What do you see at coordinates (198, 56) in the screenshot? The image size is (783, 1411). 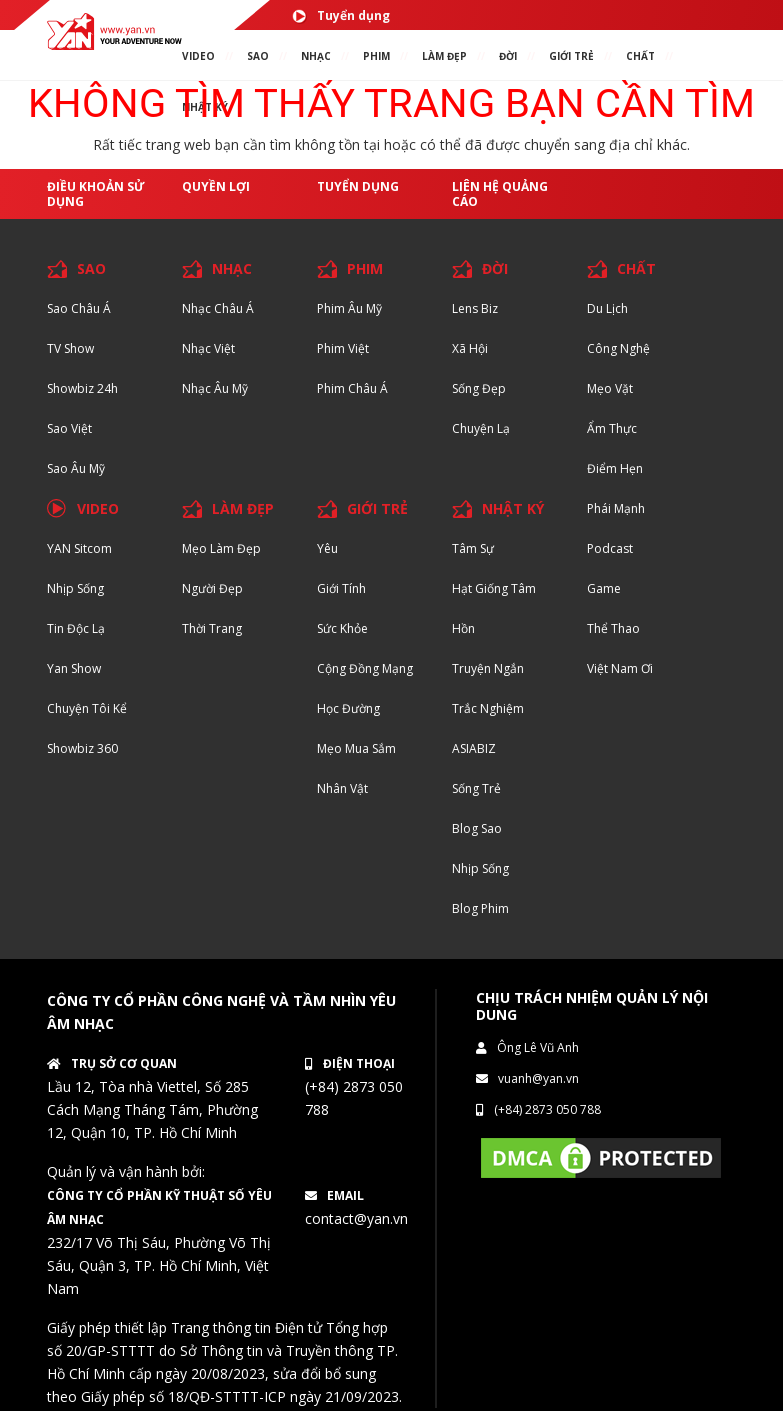 I see `VIDEO` at bounding box center [198, 56].